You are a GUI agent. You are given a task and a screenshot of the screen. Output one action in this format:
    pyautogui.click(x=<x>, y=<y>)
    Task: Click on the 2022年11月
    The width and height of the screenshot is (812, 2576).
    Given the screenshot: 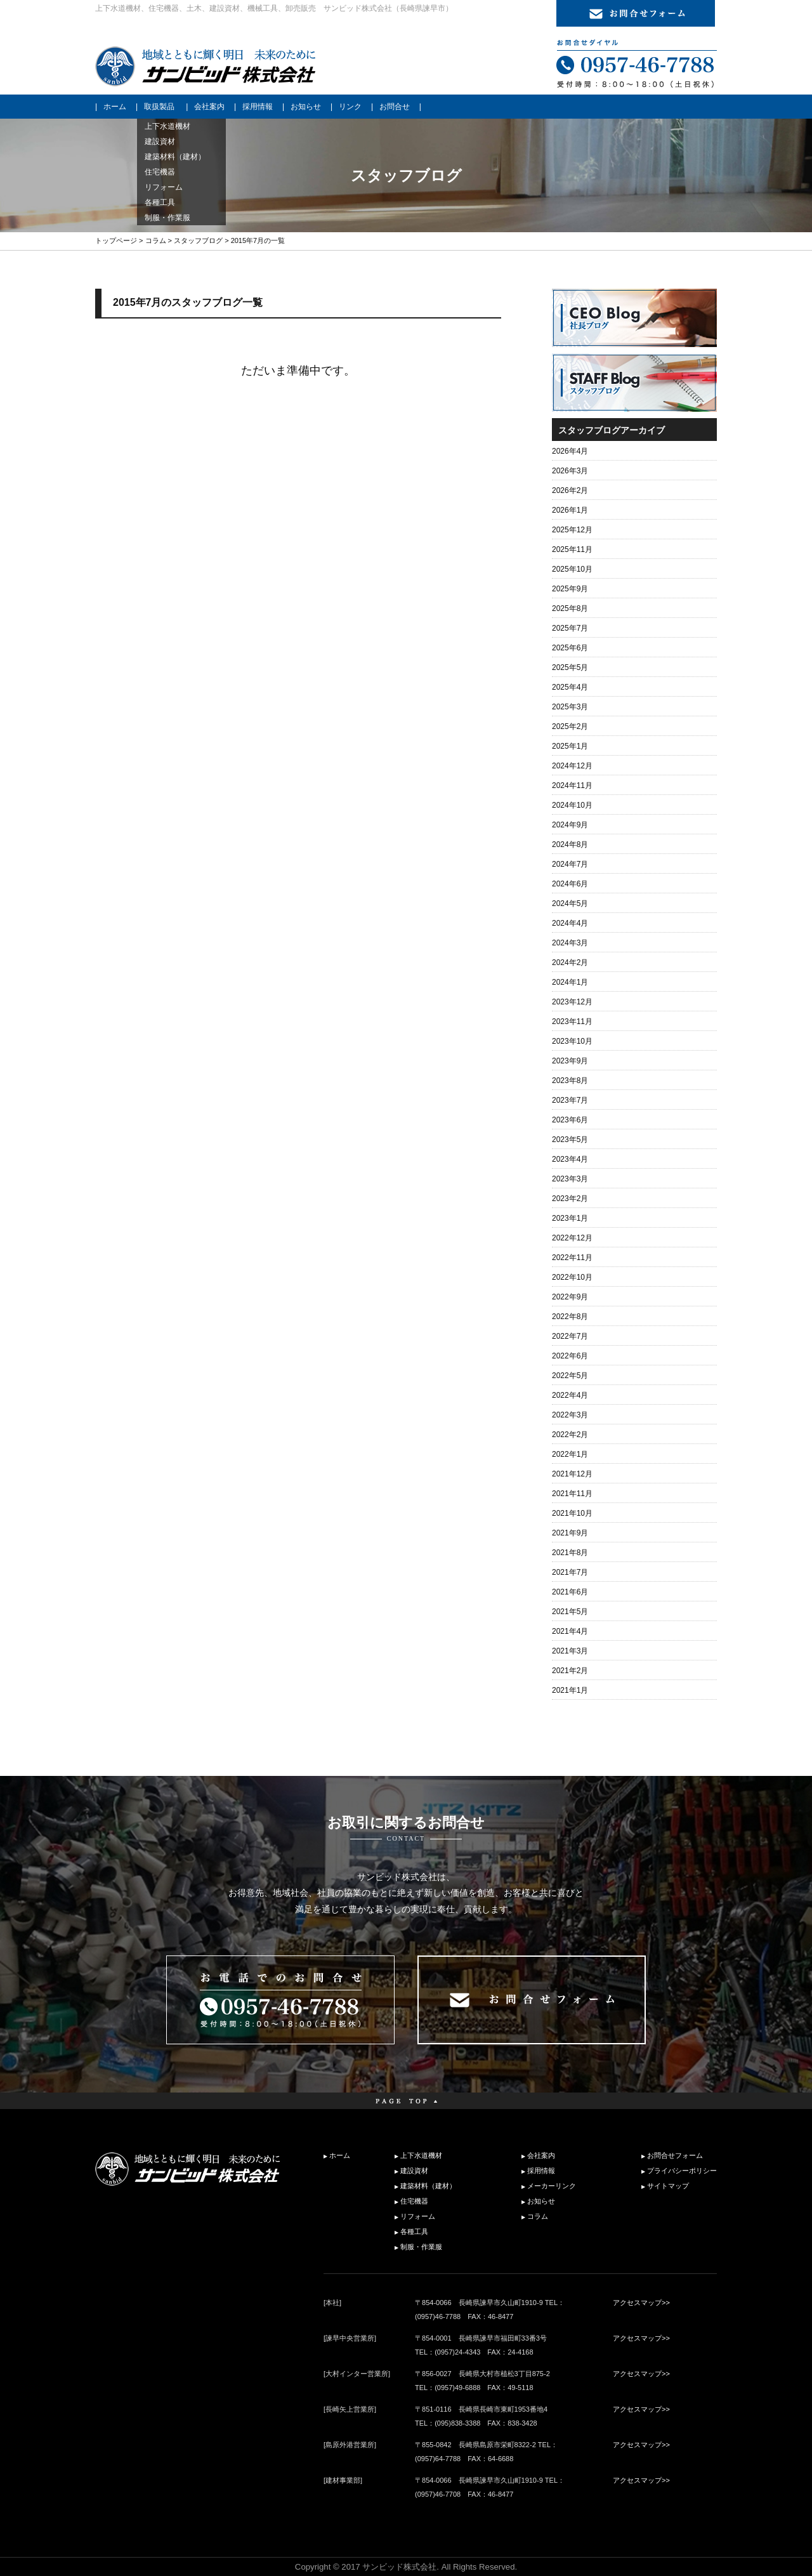 What is the action you would take?
    pyautogui.click(x=572, y=1257)
    